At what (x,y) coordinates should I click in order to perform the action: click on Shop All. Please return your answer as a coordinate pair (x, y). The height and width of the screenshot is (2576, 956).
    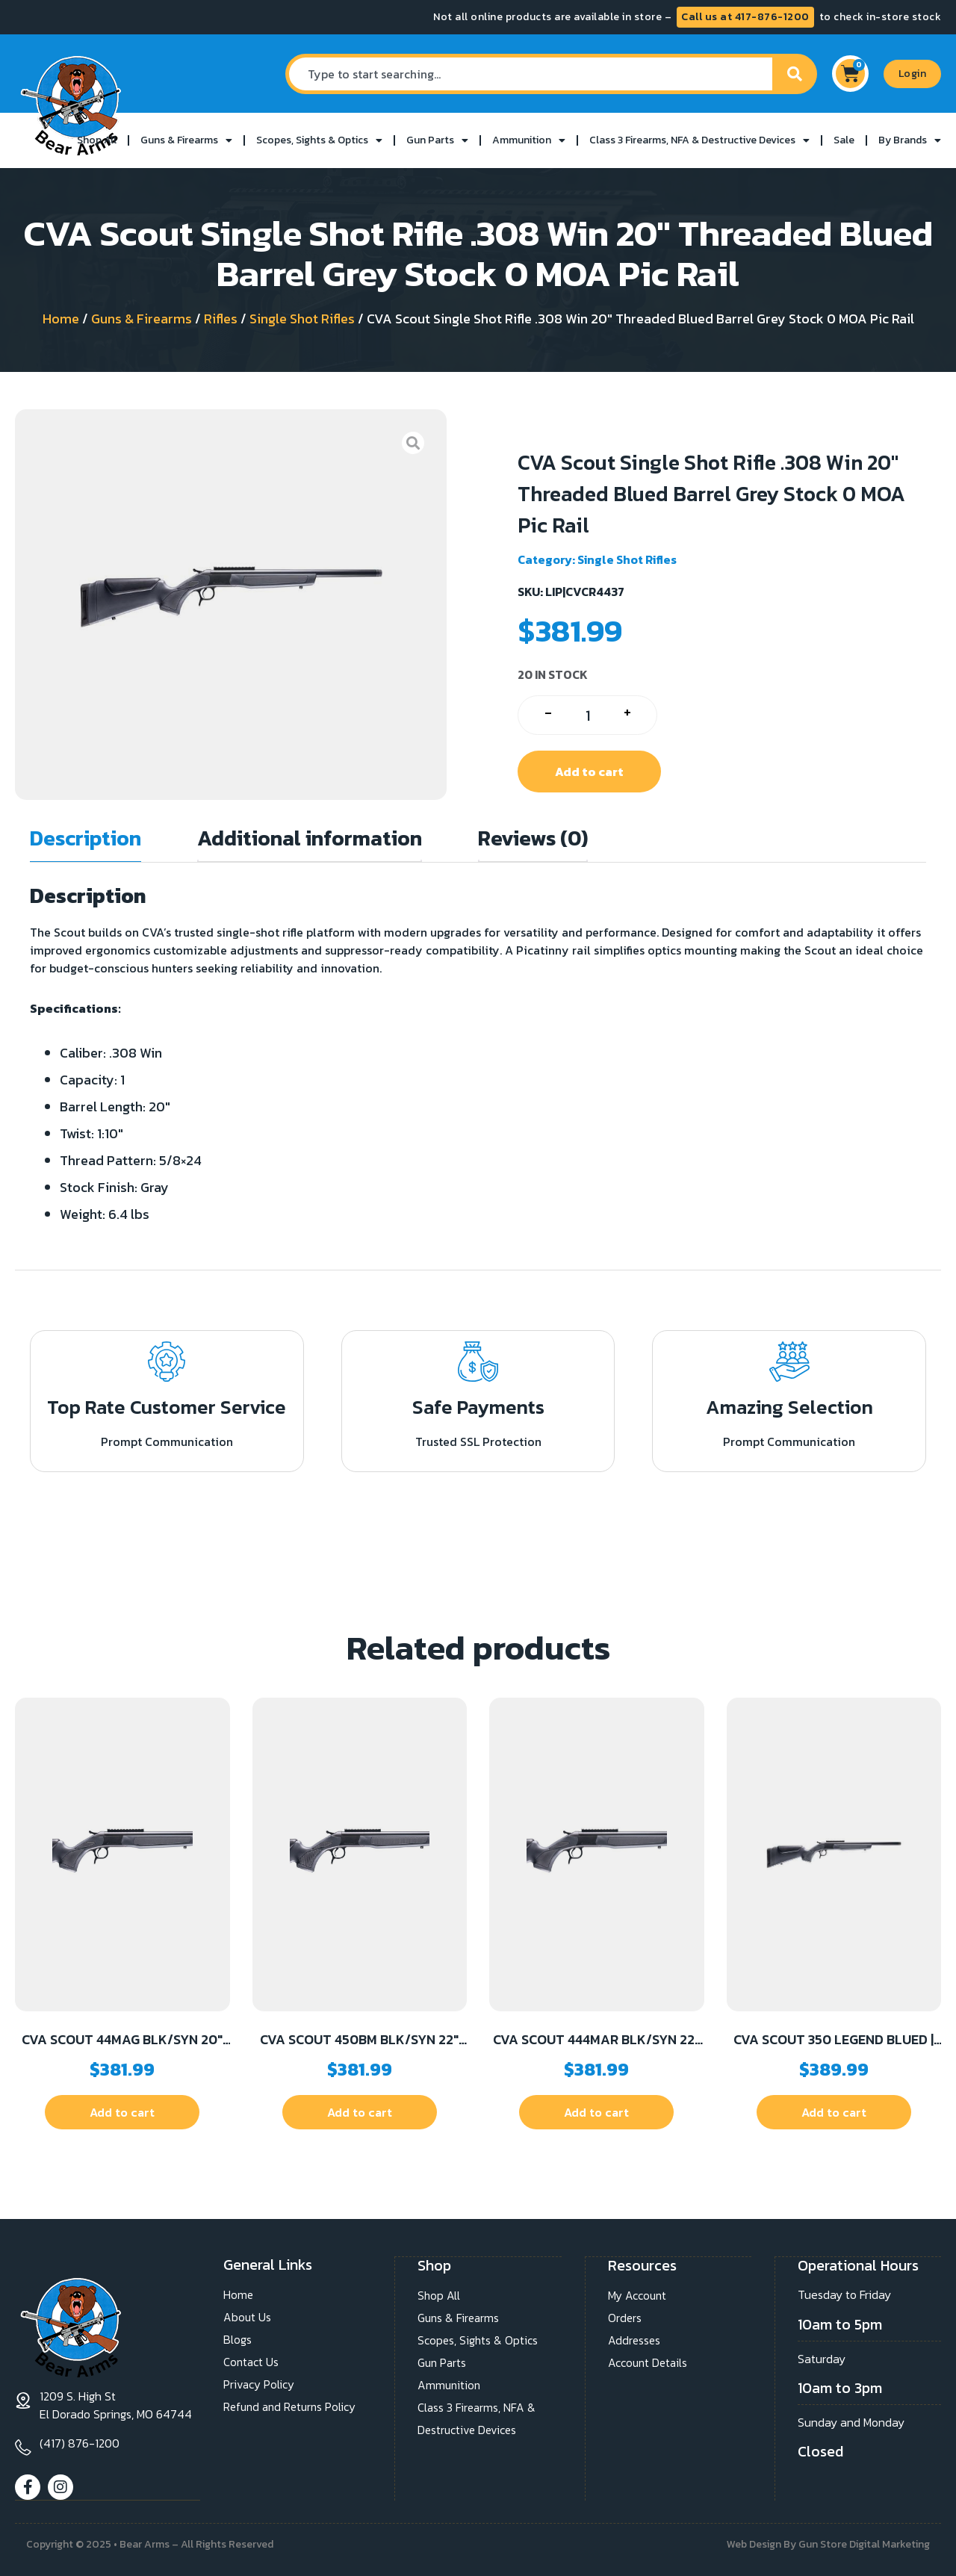
    Looking at the image, I should click on (97, 140).